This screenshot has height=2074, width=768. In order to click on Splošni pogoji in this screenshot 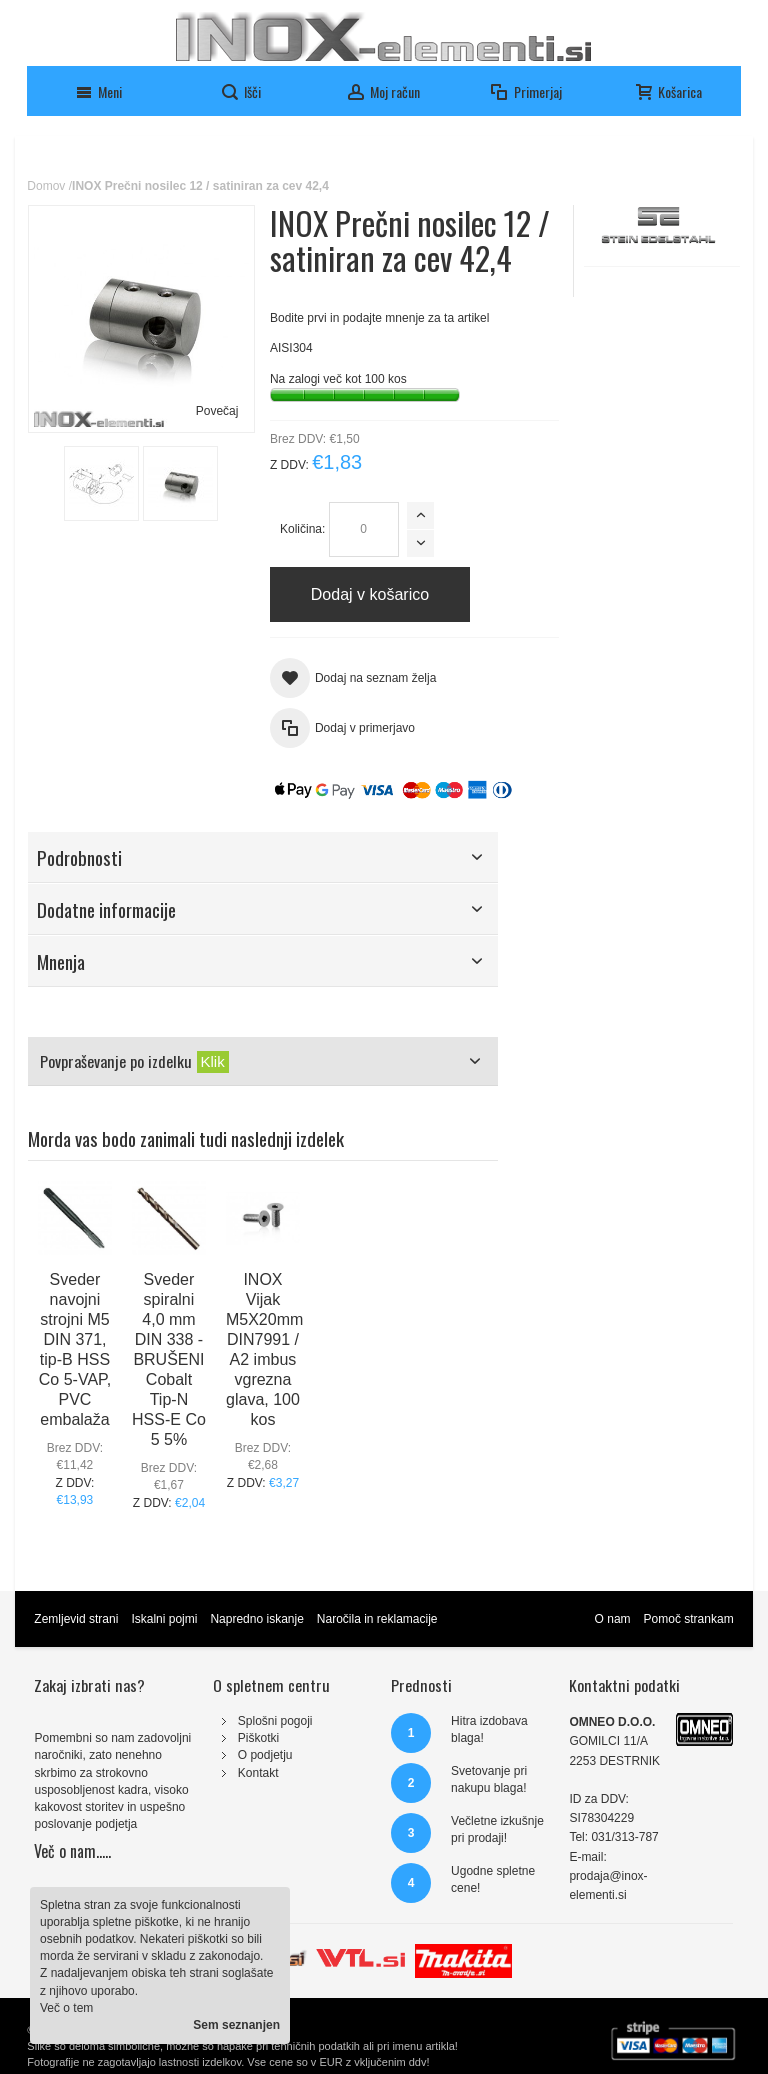, I will do `click(275, 1721)`.